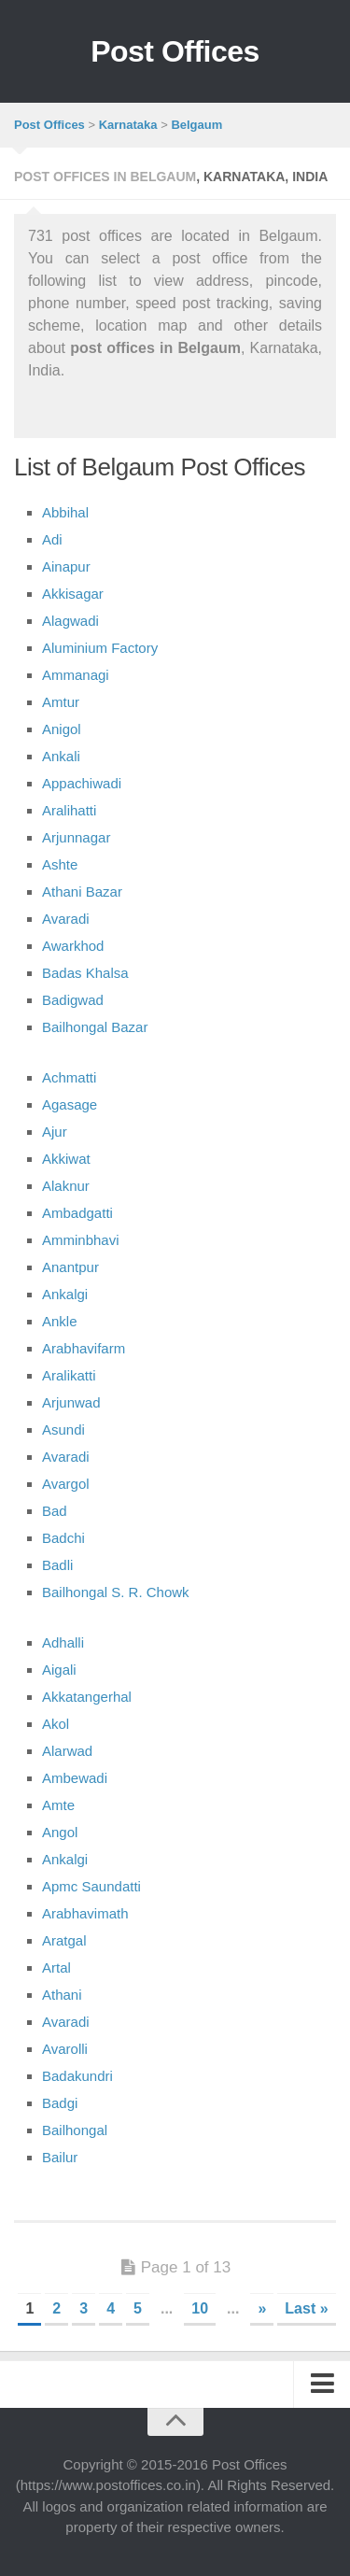 This screenshot has height=2576, width=350. What do you see at coordinates (65, 1294) in the screenshot?
I see `Ankalgi` at bounding box center [65, 1294].